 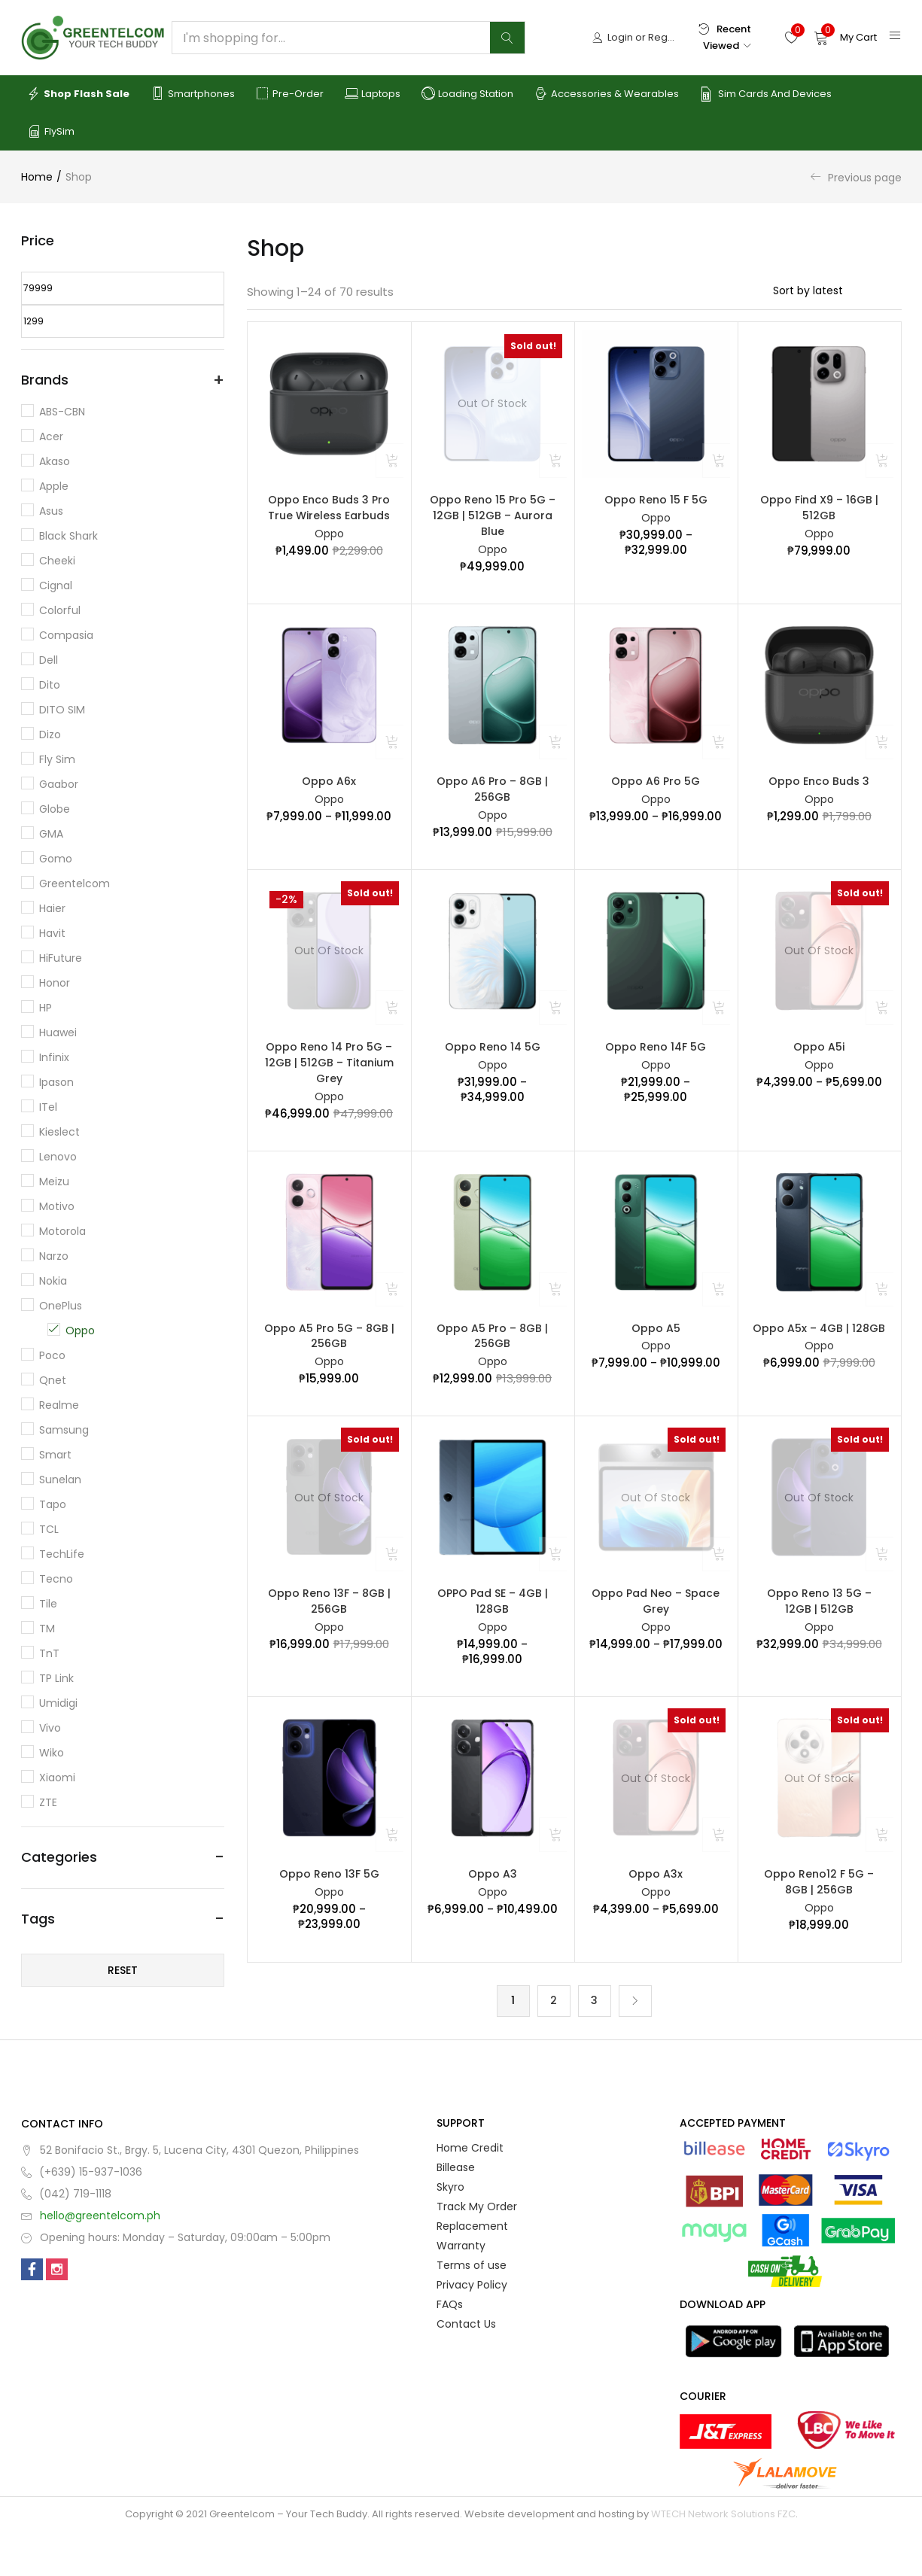 I want to click on Apple, so click(x=53, y=486).